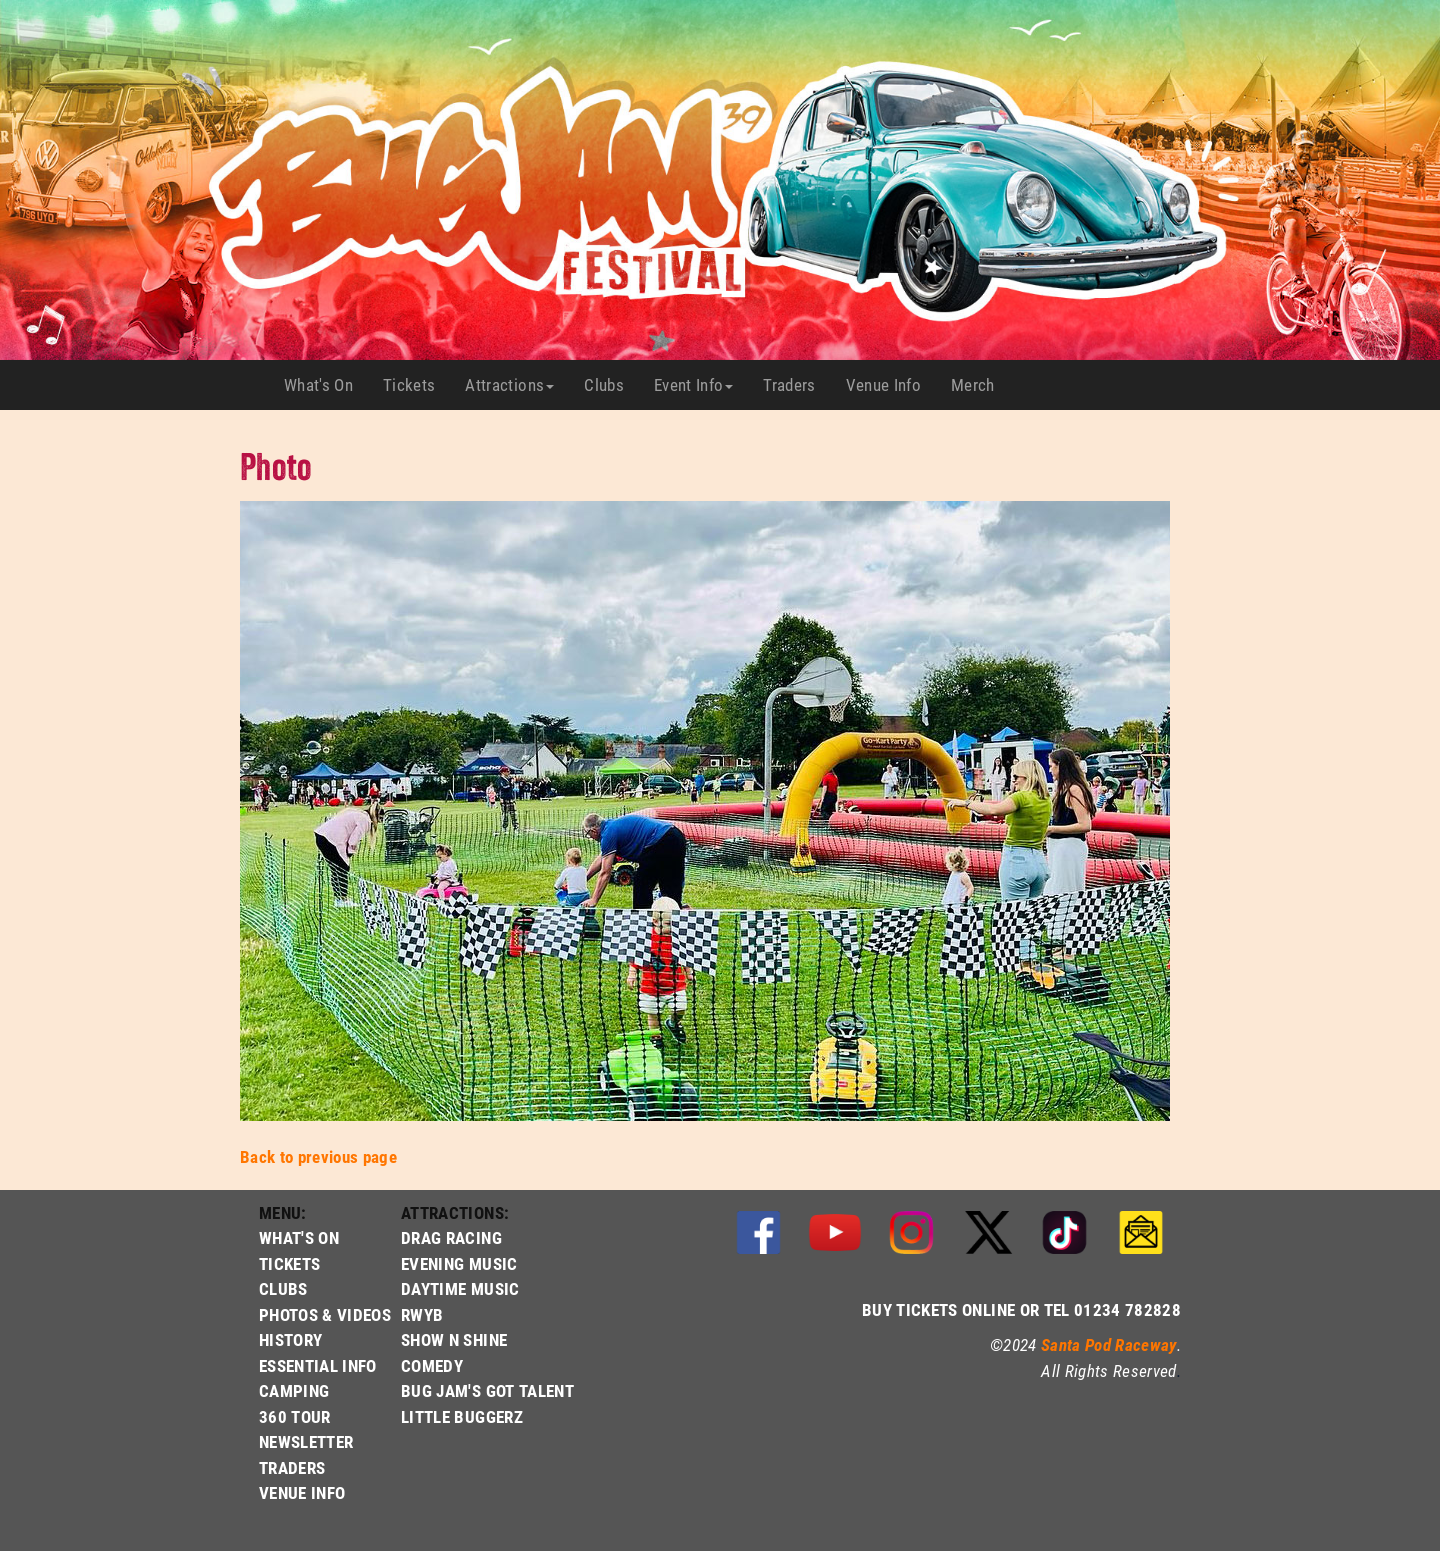  What do you see at coordinates (796, 385) in the screenshot?
I see `Traders` at bounding box center [796, 385].